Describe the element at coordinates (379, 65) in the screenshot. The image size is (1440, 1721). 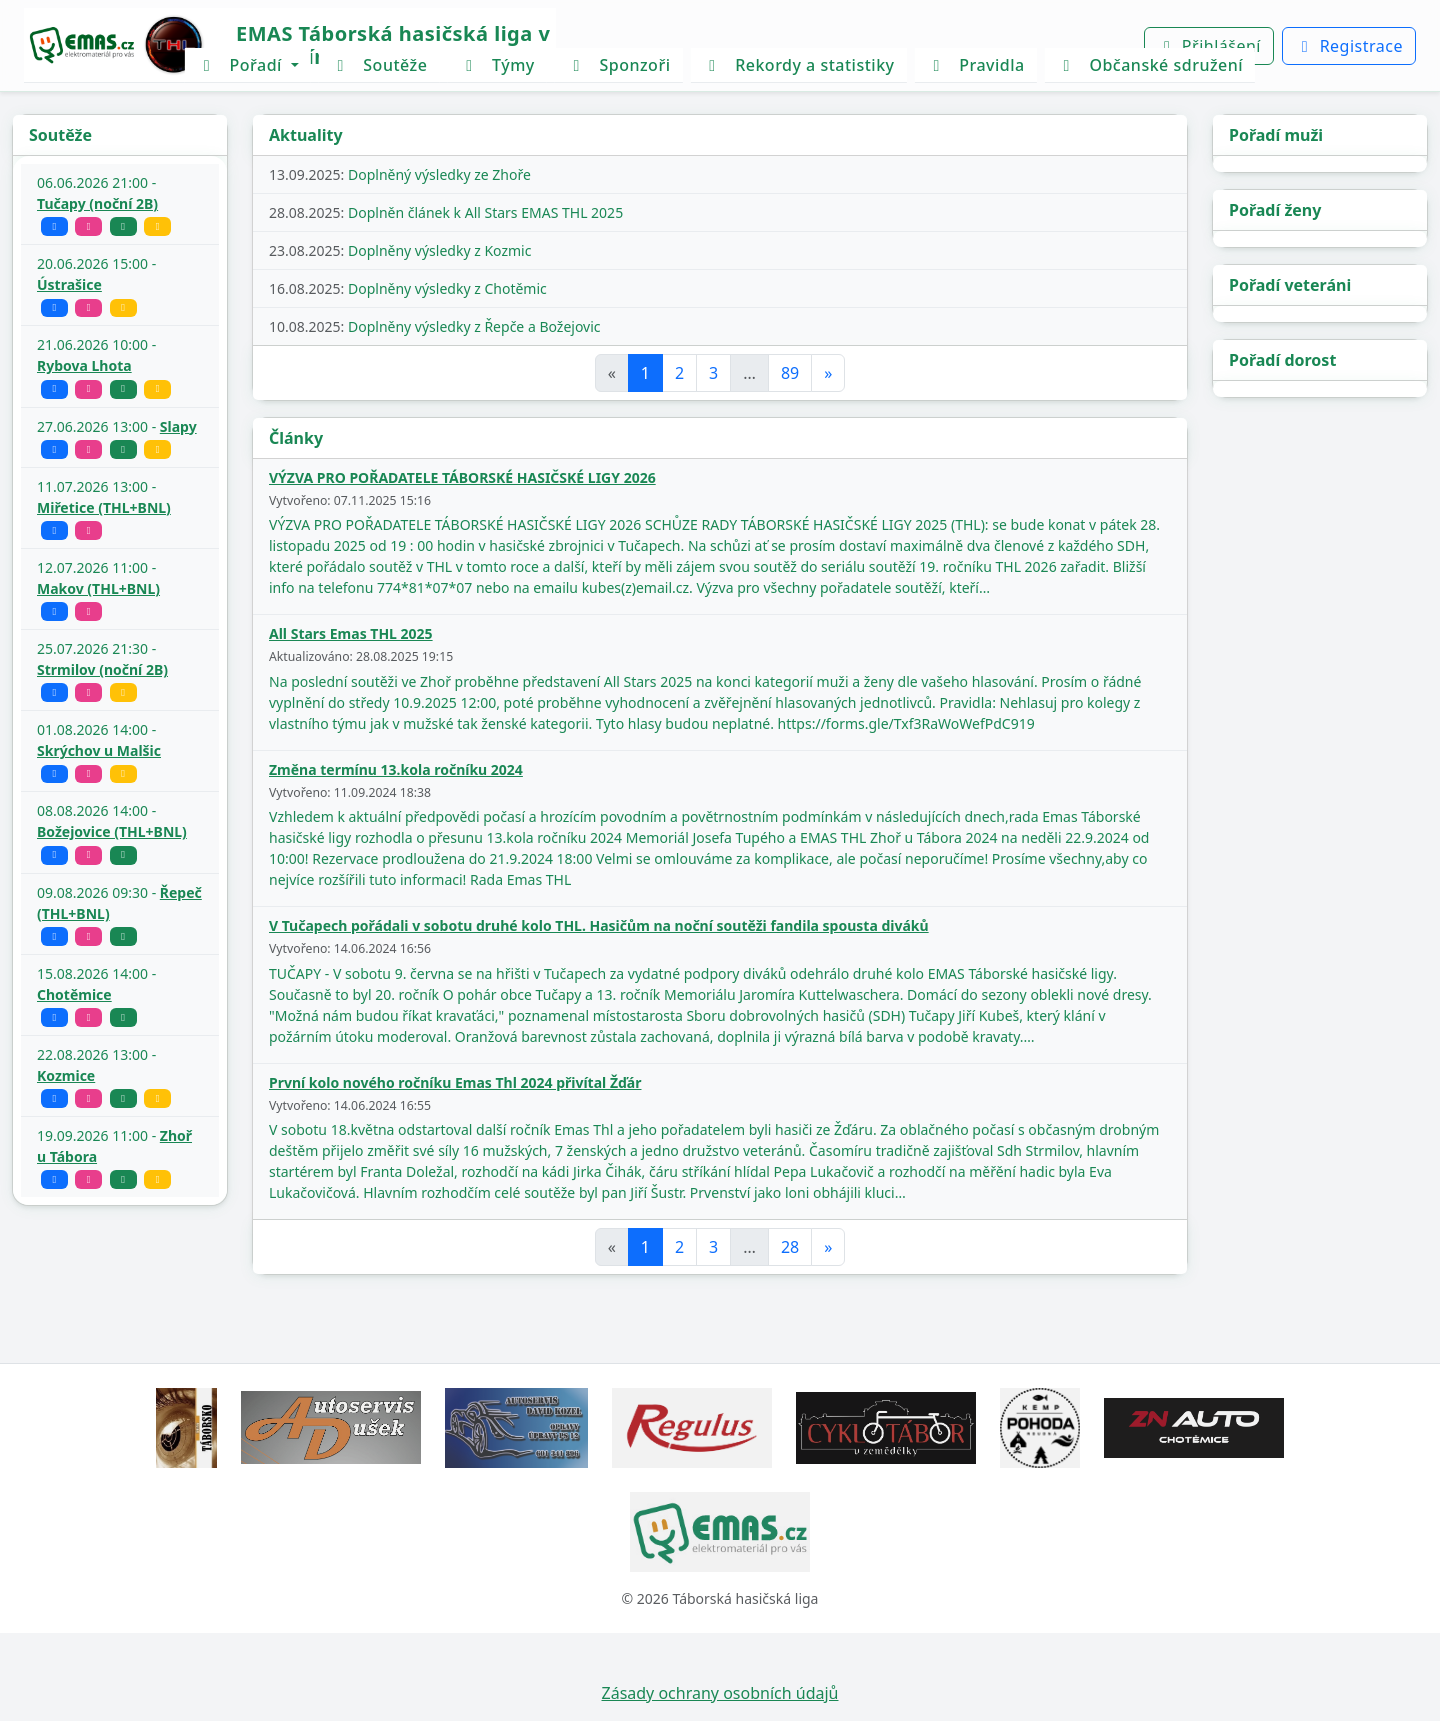
I see `Soutěže` at that location.